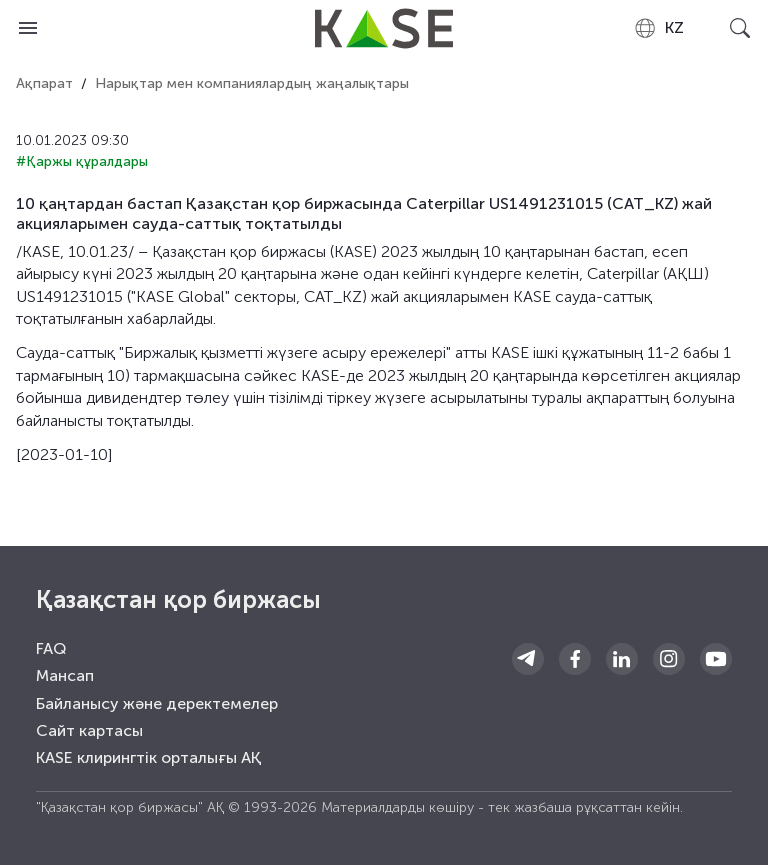  Describe the element at coordinates (658, 28) in the screenshot. I see `KZ` at that location.